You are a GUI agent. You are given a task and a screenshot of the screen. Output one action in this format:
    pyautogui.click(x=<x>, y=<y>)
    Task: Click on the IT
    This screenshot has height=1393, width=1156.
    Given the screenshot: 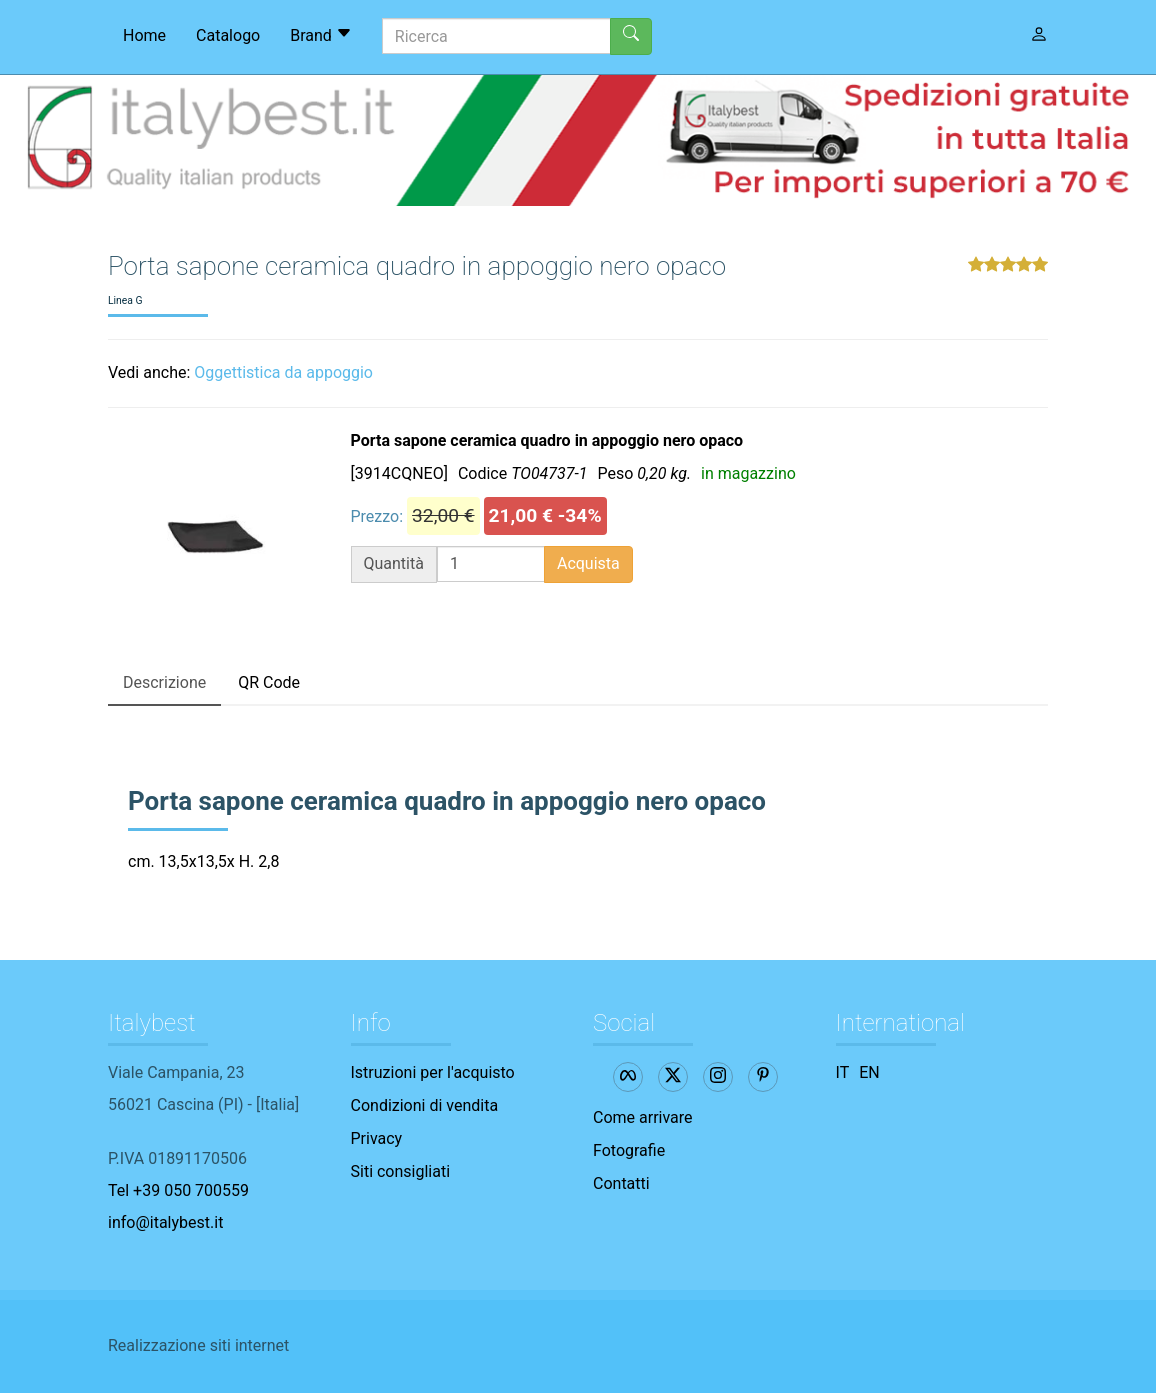 What is the action you would take?
    pyautogui.click(x=843, y=1072)
    